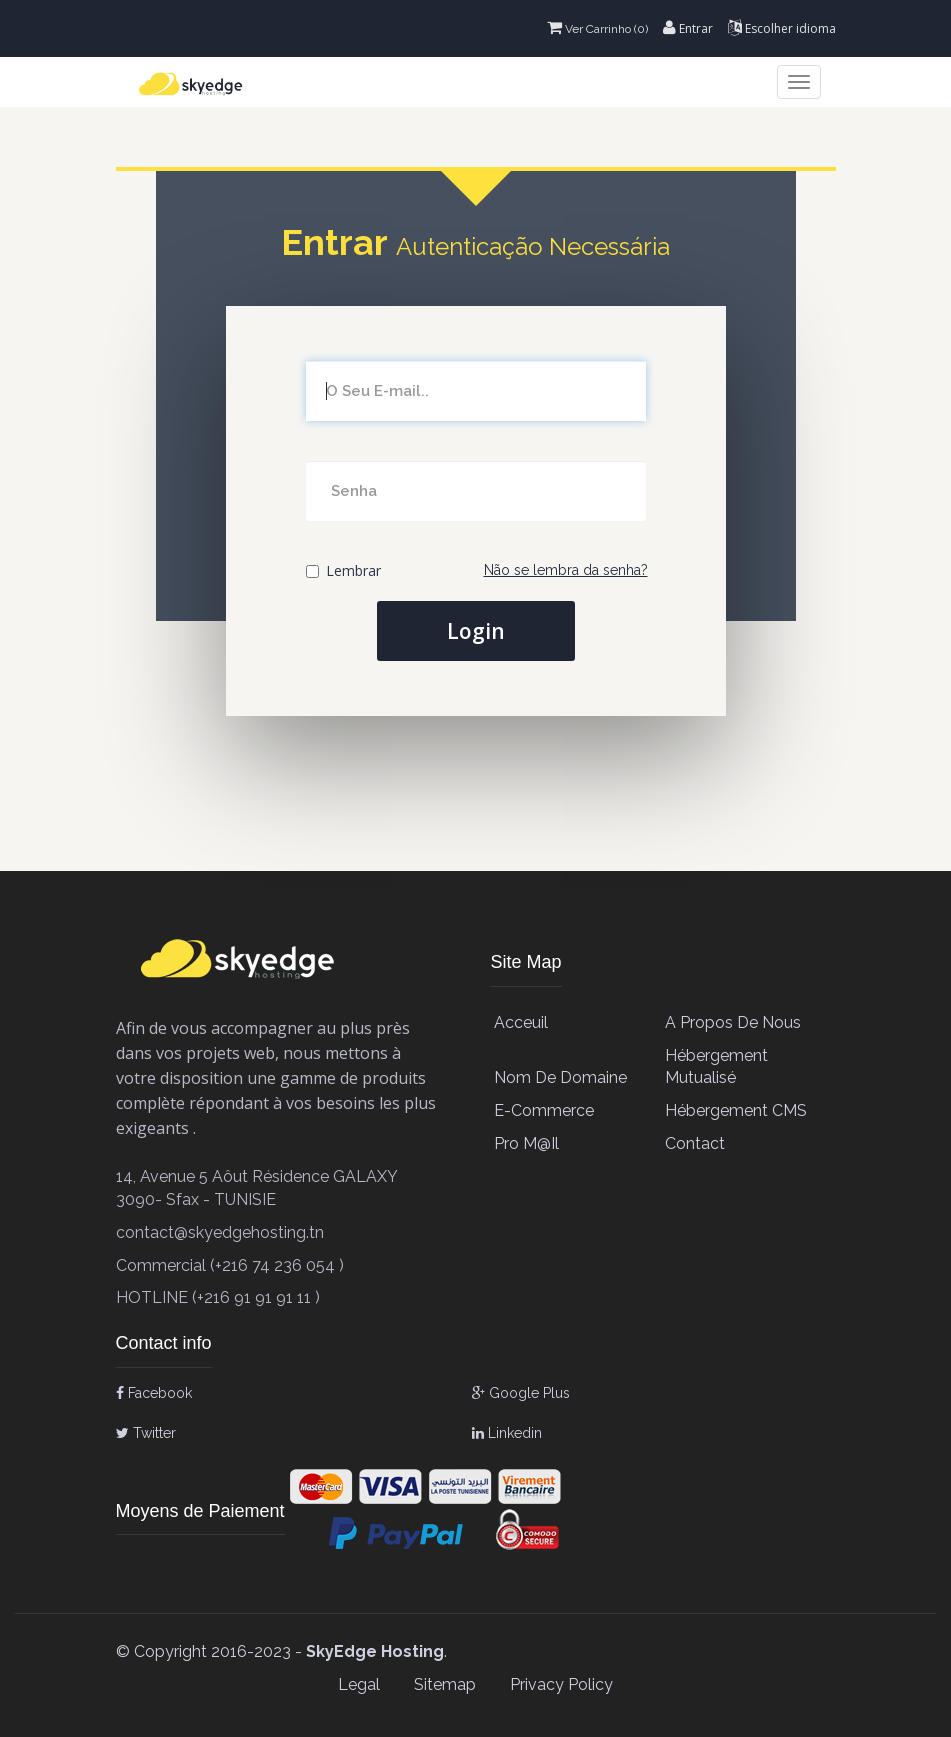 The height and width of the screenshot is (1737, 951). What do you see at coordinates (507, 1433) in the screenshot?
I see `Linkedin` at bounding box center [507, 1433].